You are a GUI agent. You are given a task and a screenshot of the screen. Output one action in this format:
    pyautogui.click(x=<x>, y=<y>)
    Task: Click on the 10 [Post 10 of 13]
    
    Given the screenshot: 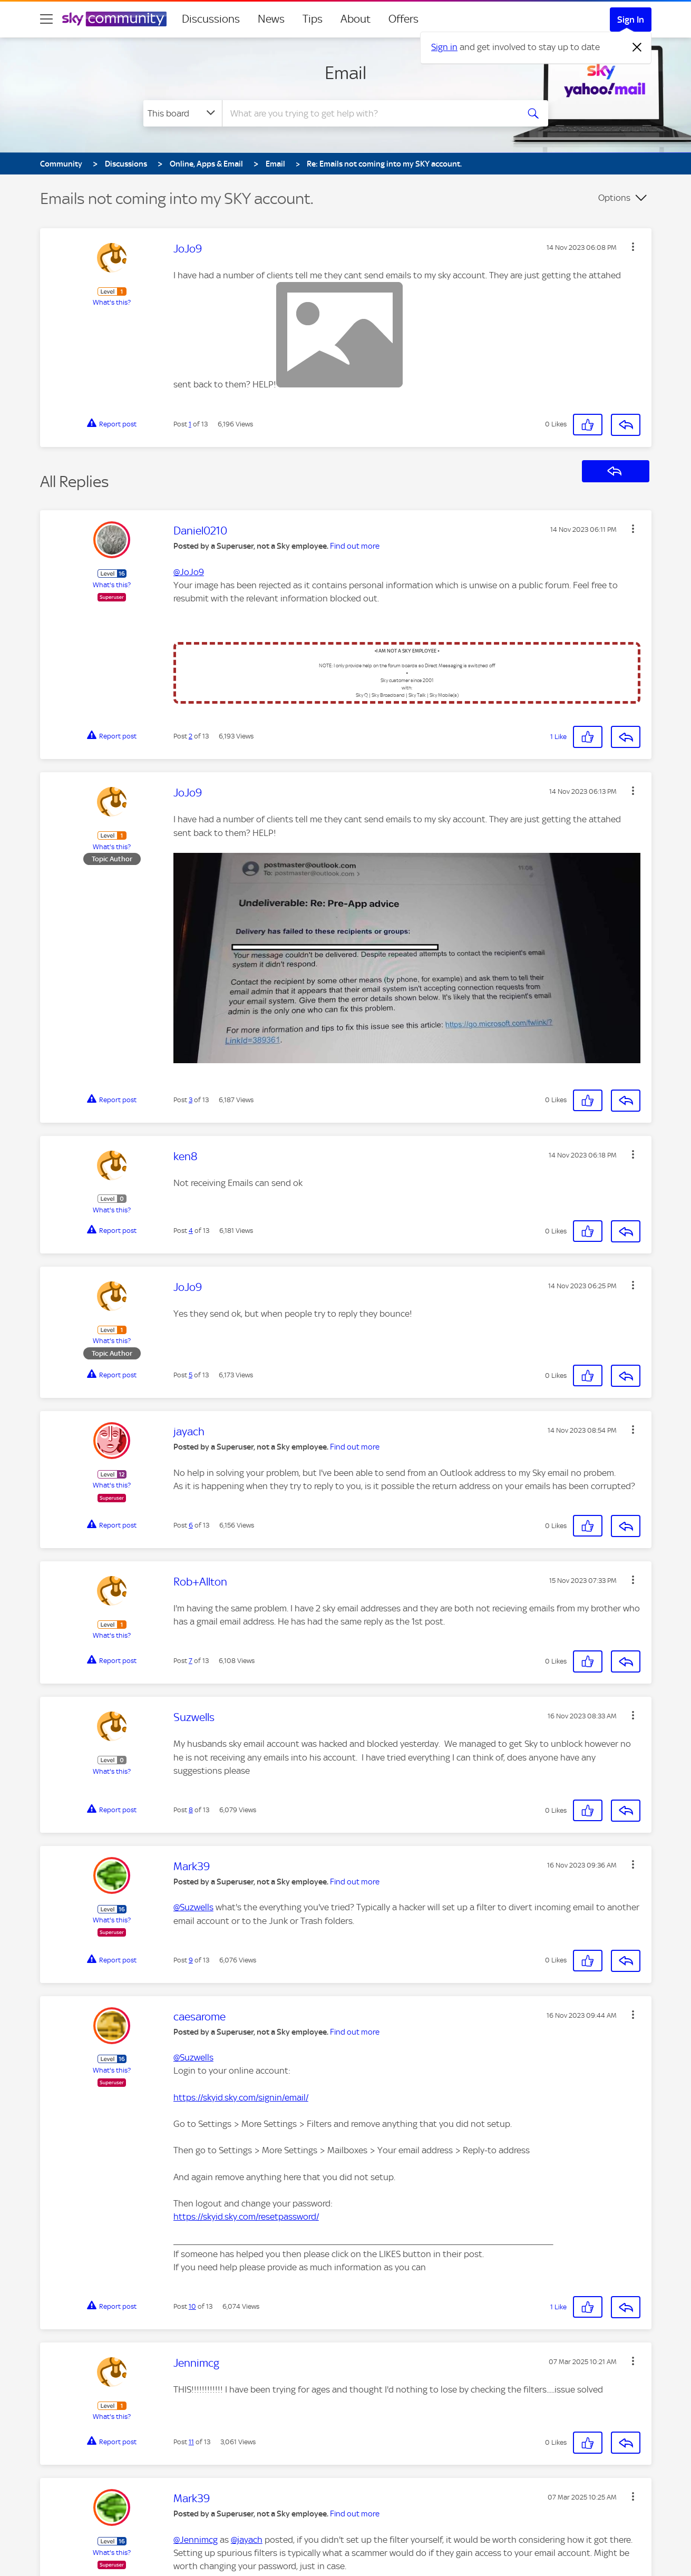 What is the action you would take?
    pyautogui.click(x=192, y=2306)
    